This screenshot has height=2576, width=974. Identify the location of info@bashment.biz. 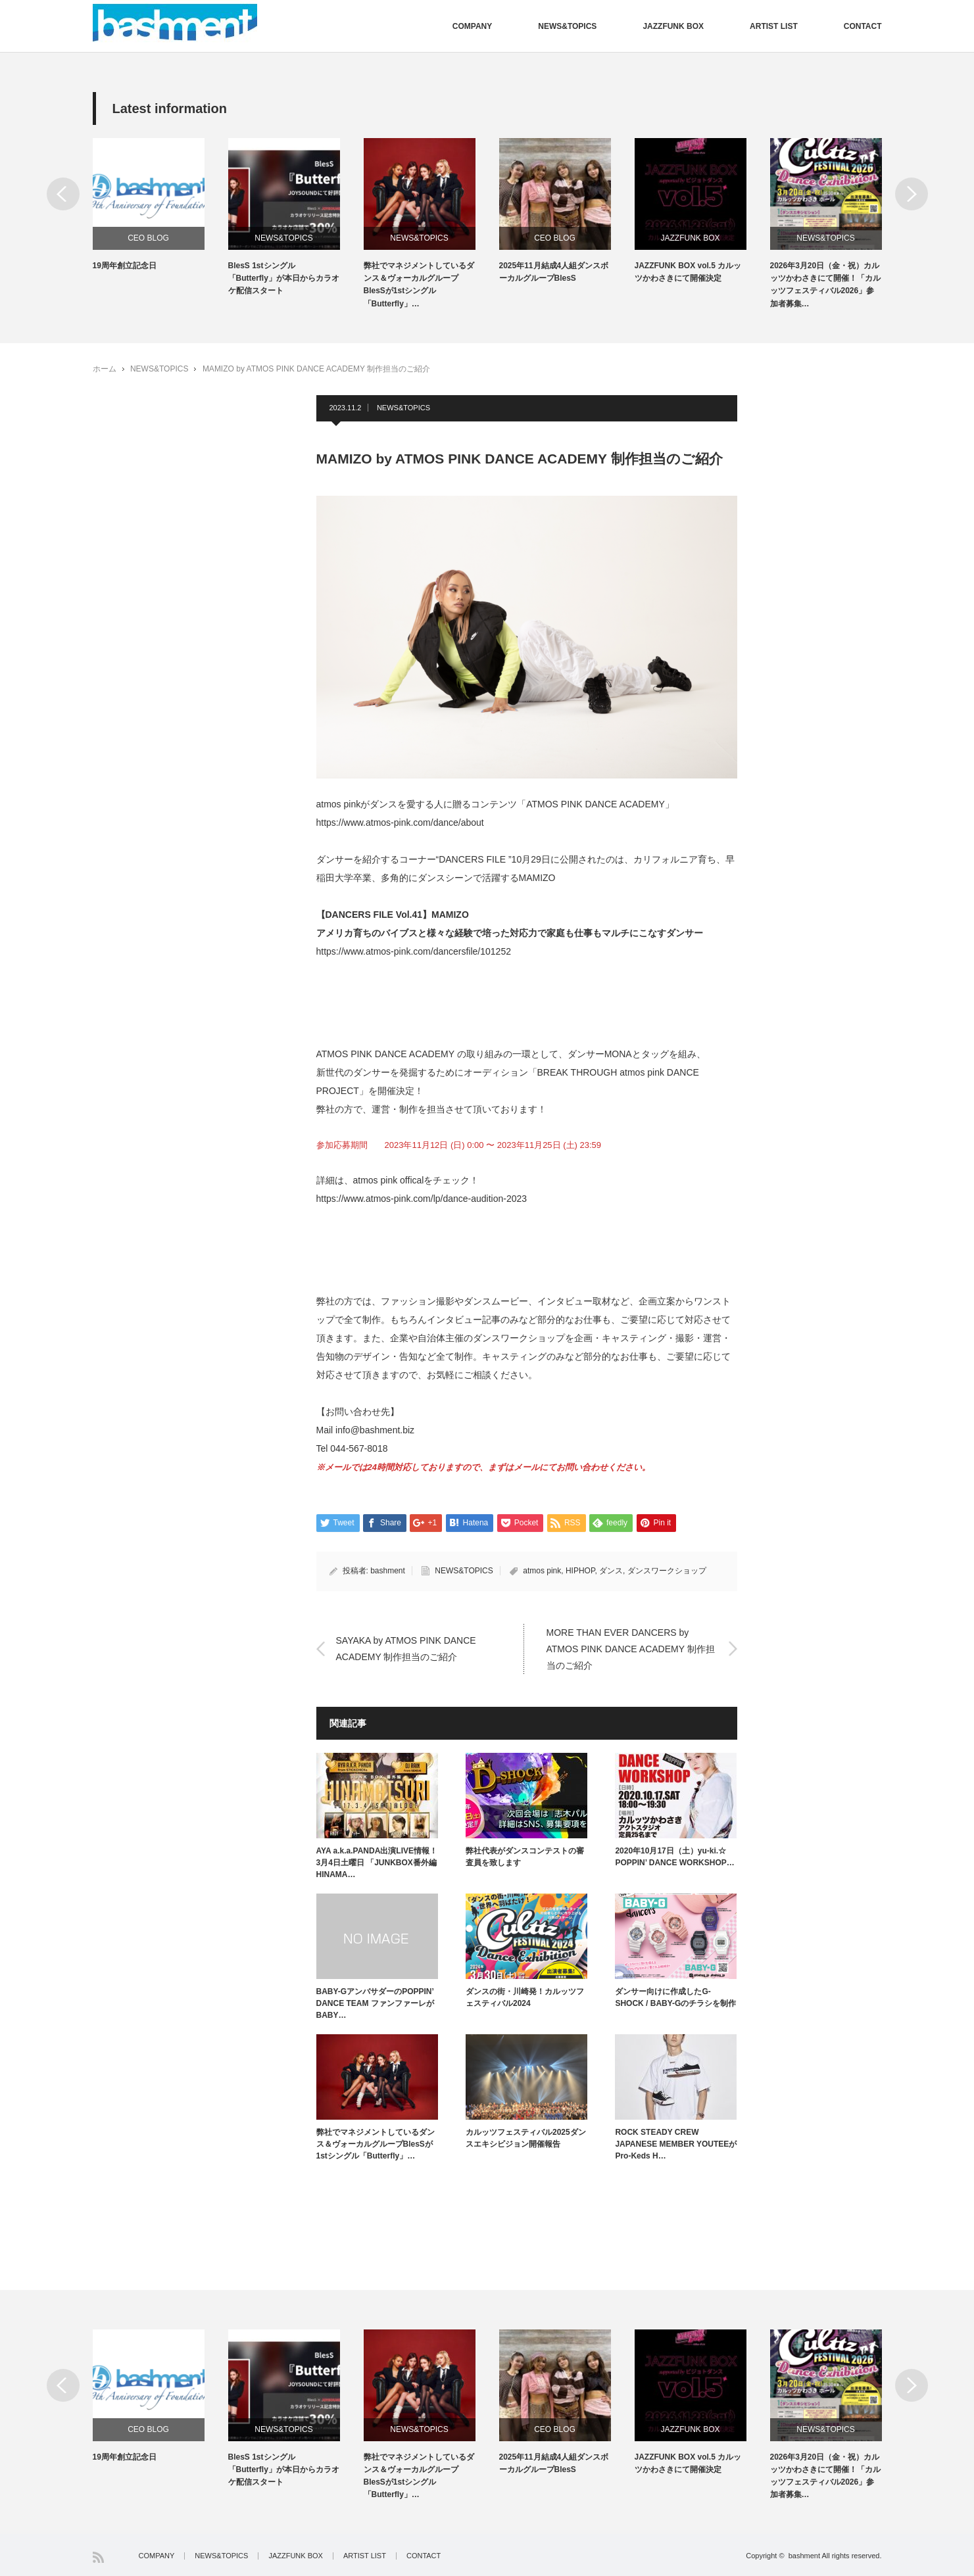
(374, 1430).